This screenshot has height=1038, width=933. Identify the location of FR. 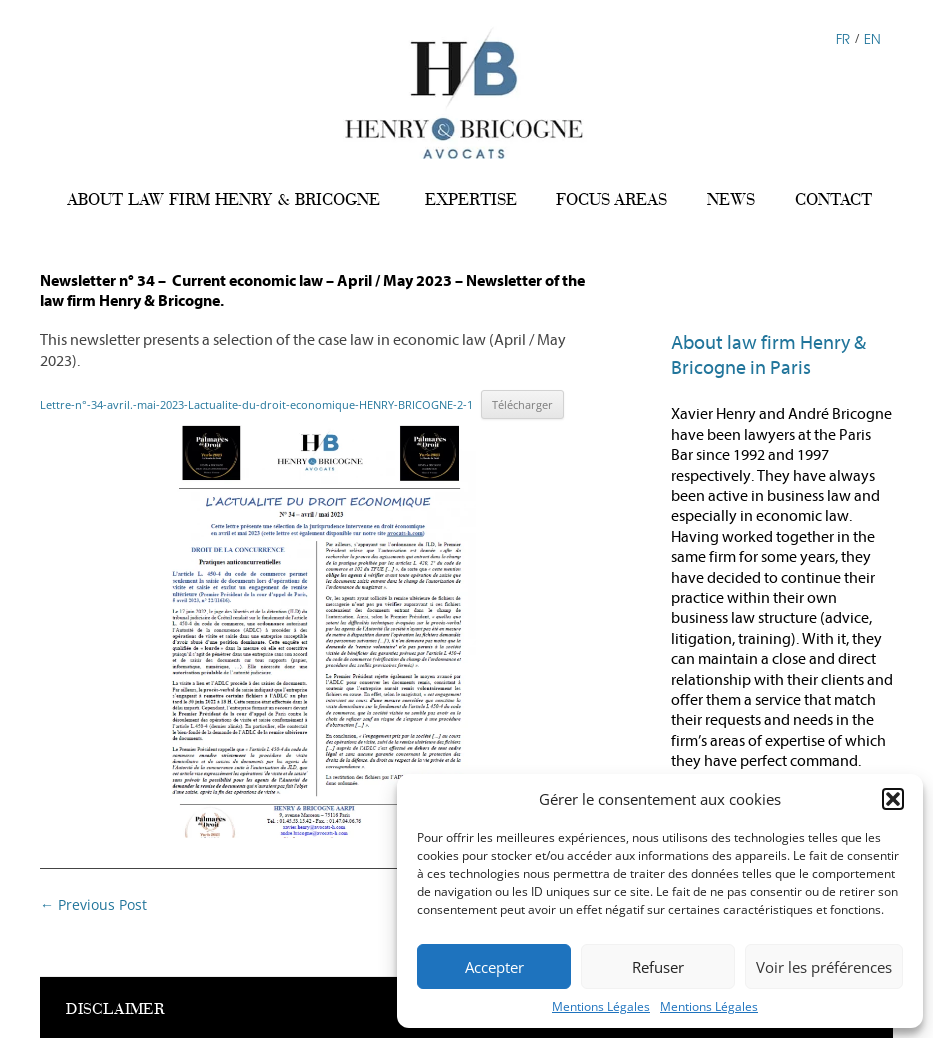
(843, 37).